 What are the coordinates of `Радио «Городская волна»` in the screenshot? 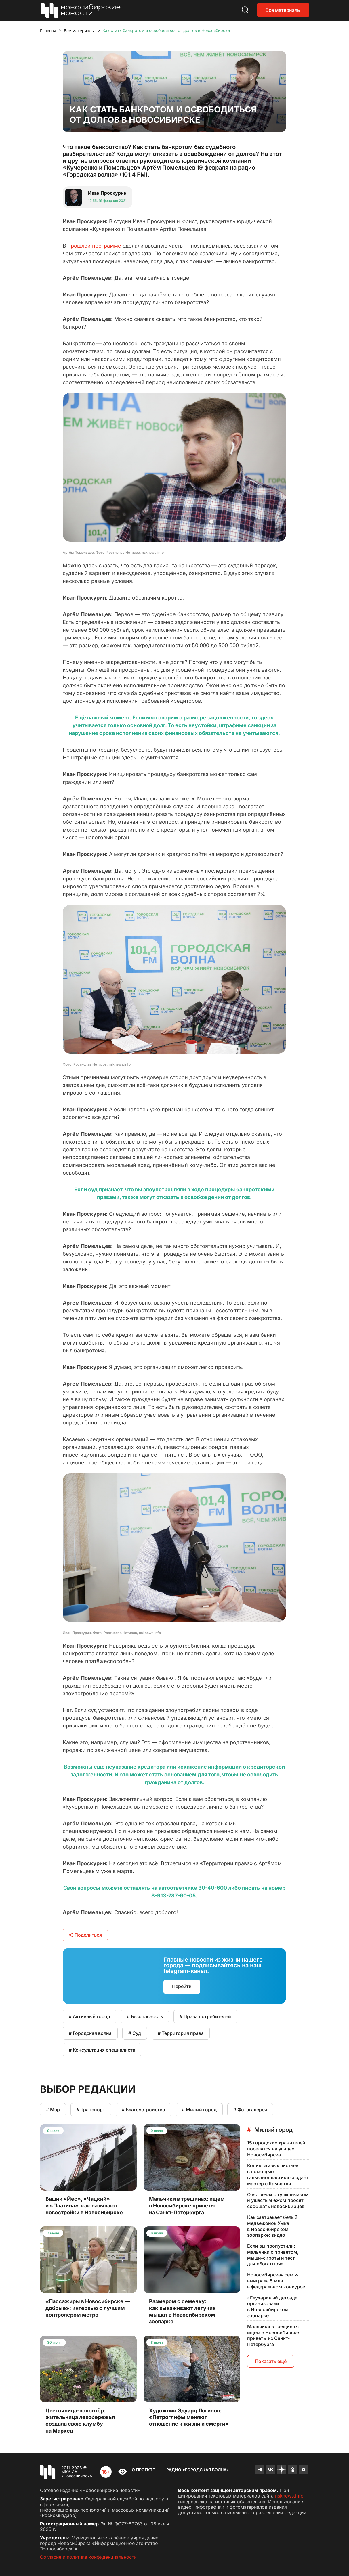 It's located at (197, 2469).